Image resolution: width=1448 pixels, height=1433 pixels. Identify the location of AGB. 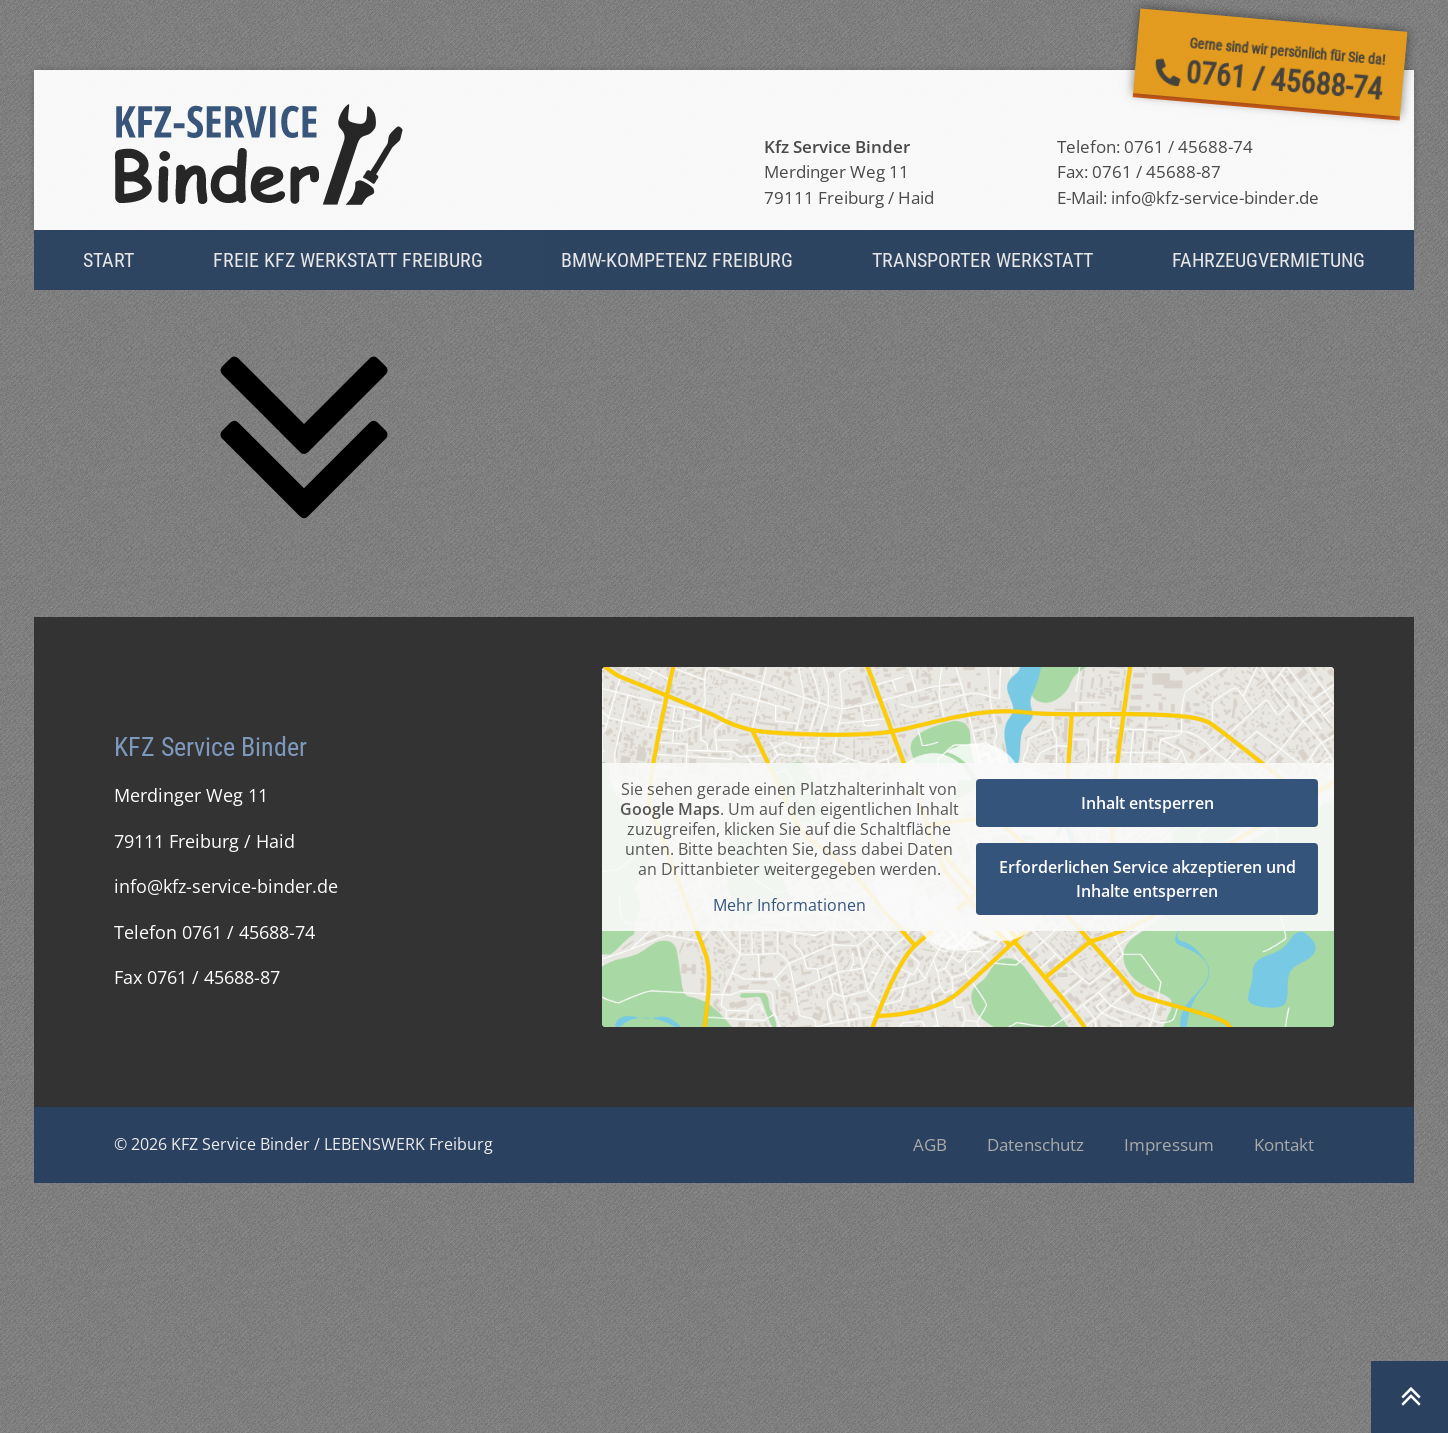
(930, 1144).